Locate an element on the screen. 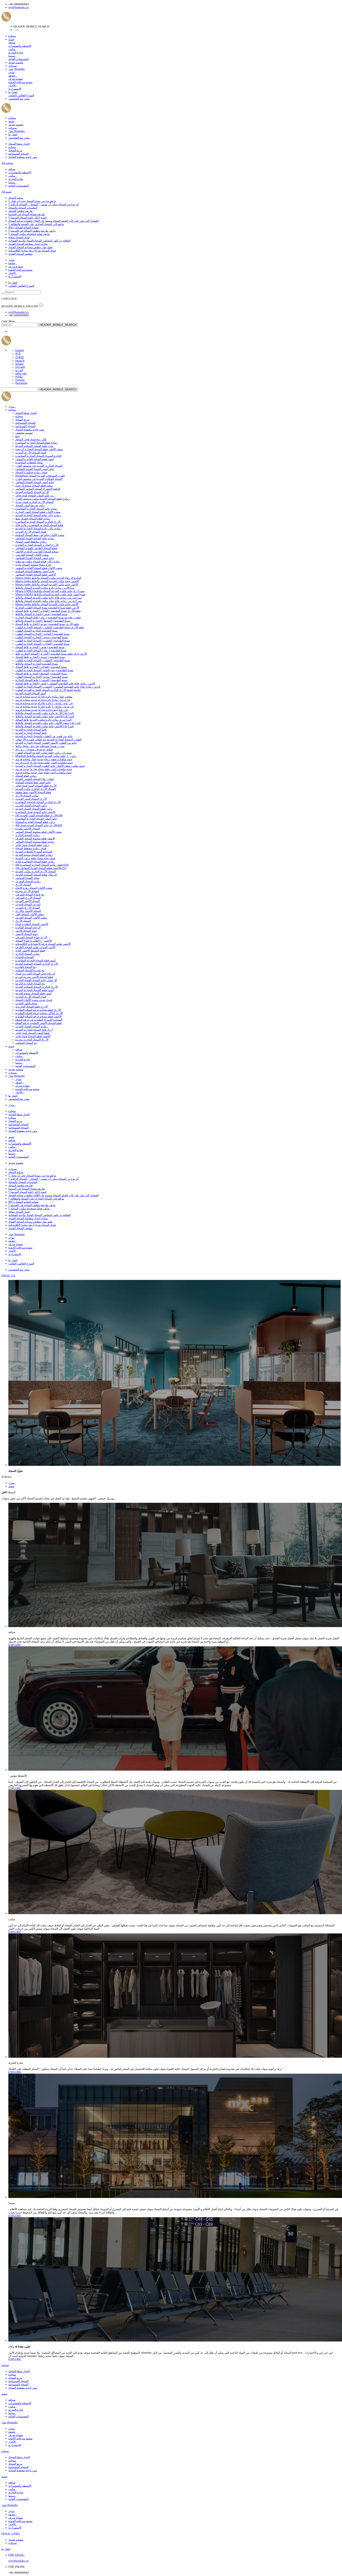 The image size is (342, 2576). مدونات is located at coordinates (12, 65).